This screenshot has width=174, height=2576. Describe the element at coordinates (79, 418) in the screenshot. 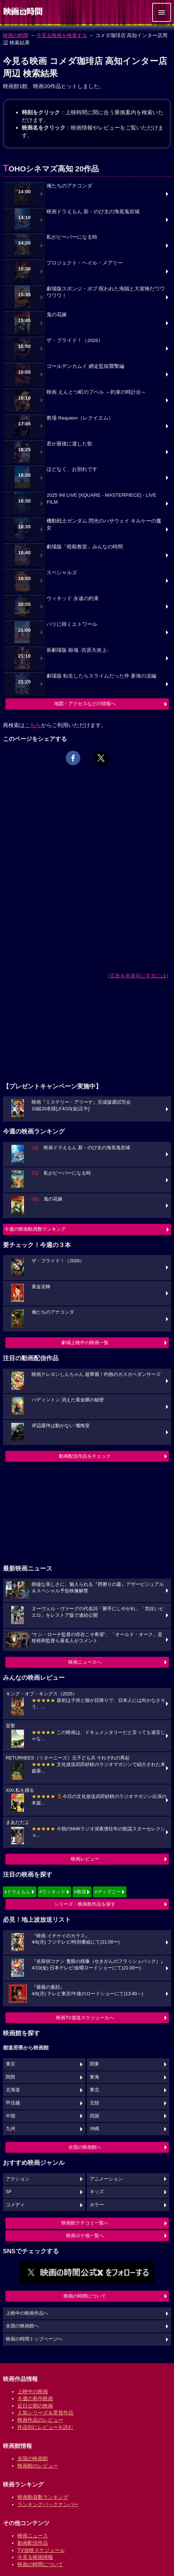

I see `教場 Requiem（レクイエム）` at that location.